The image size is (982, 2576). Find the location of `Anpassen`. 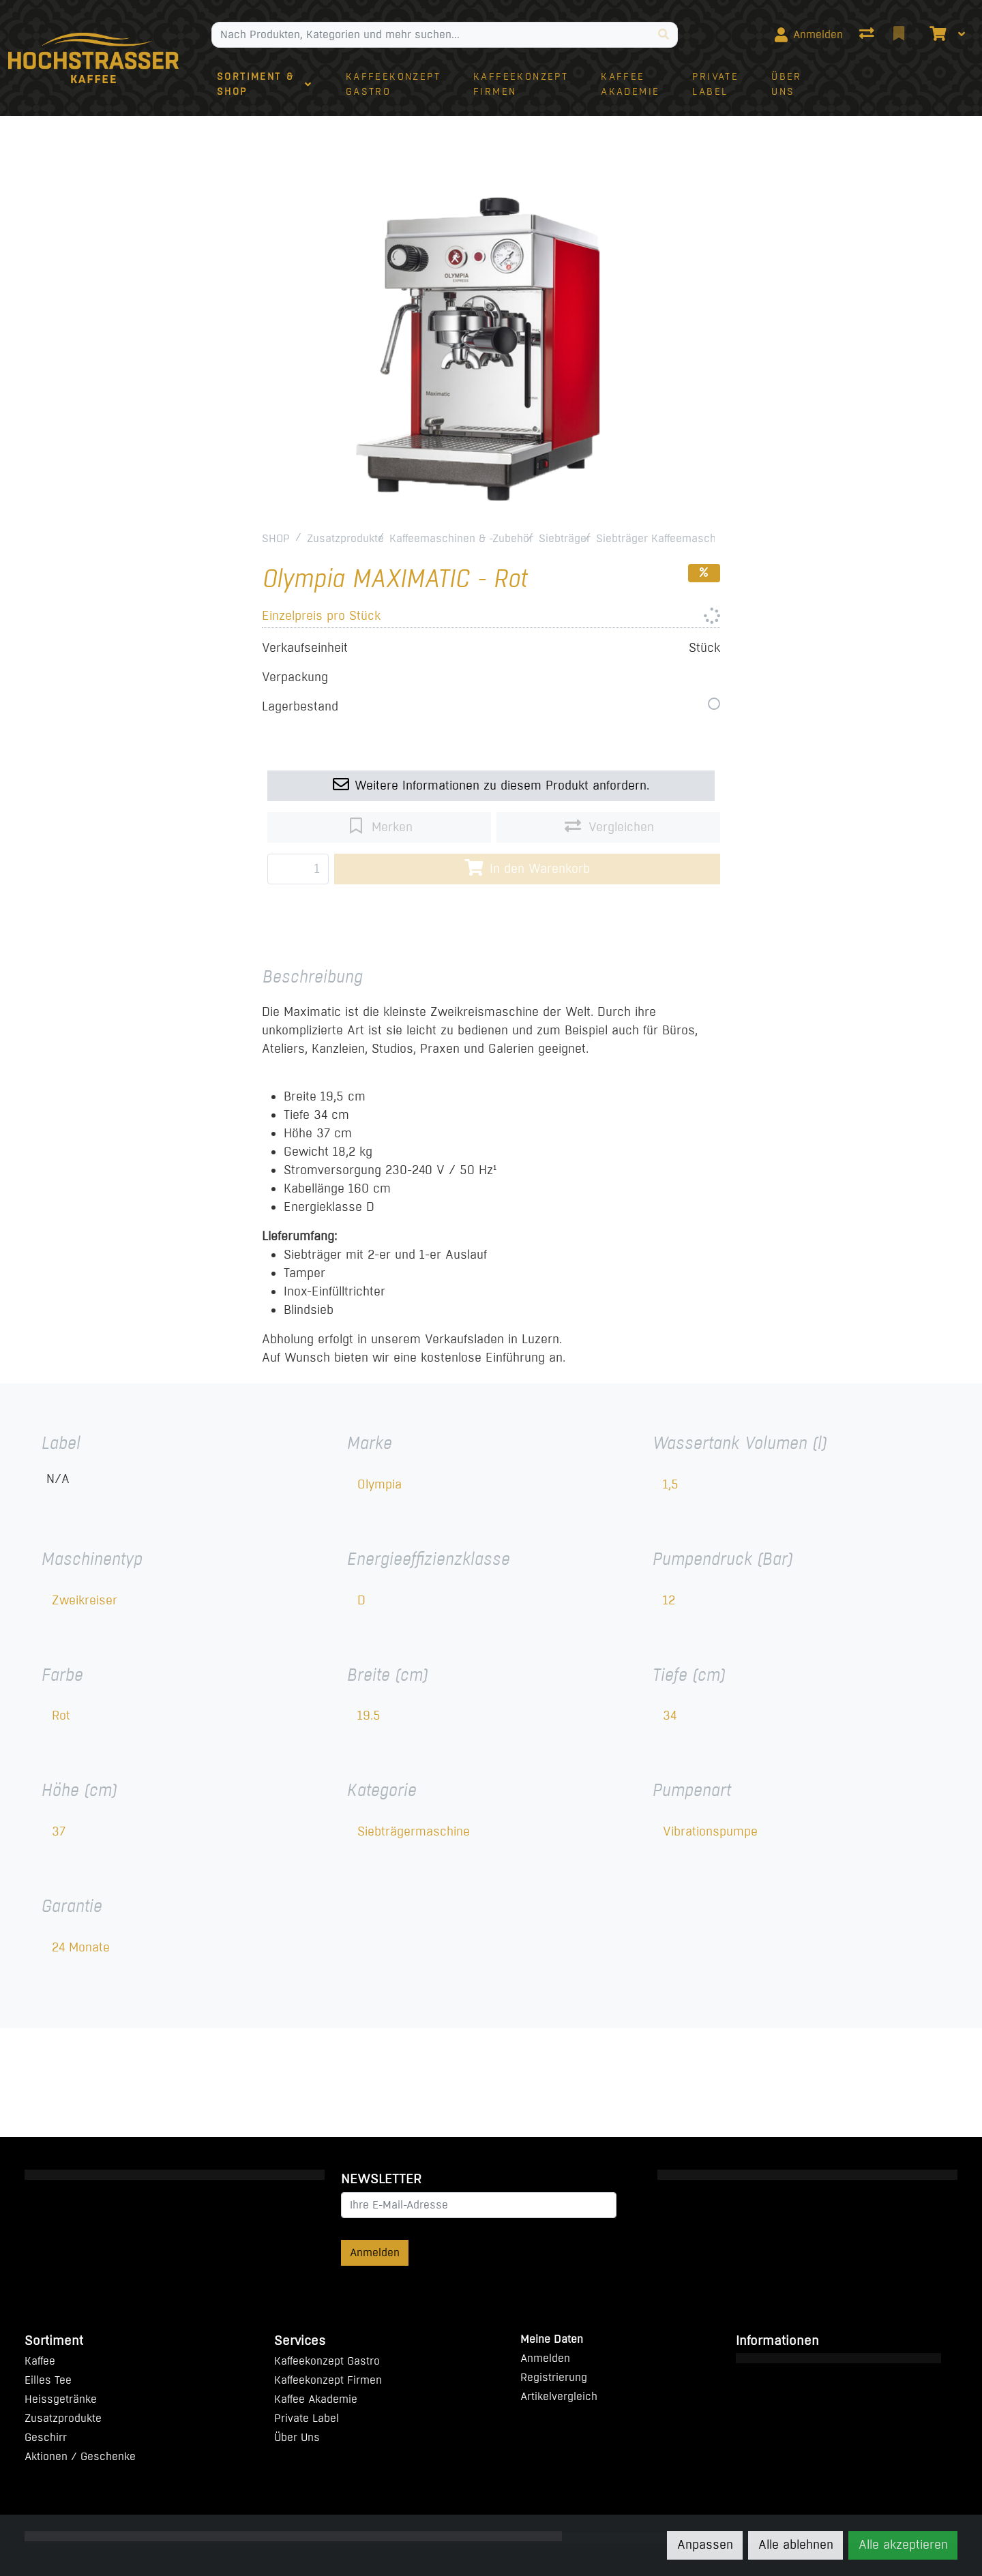

Anpassen is located at coordinates (705, 2544).